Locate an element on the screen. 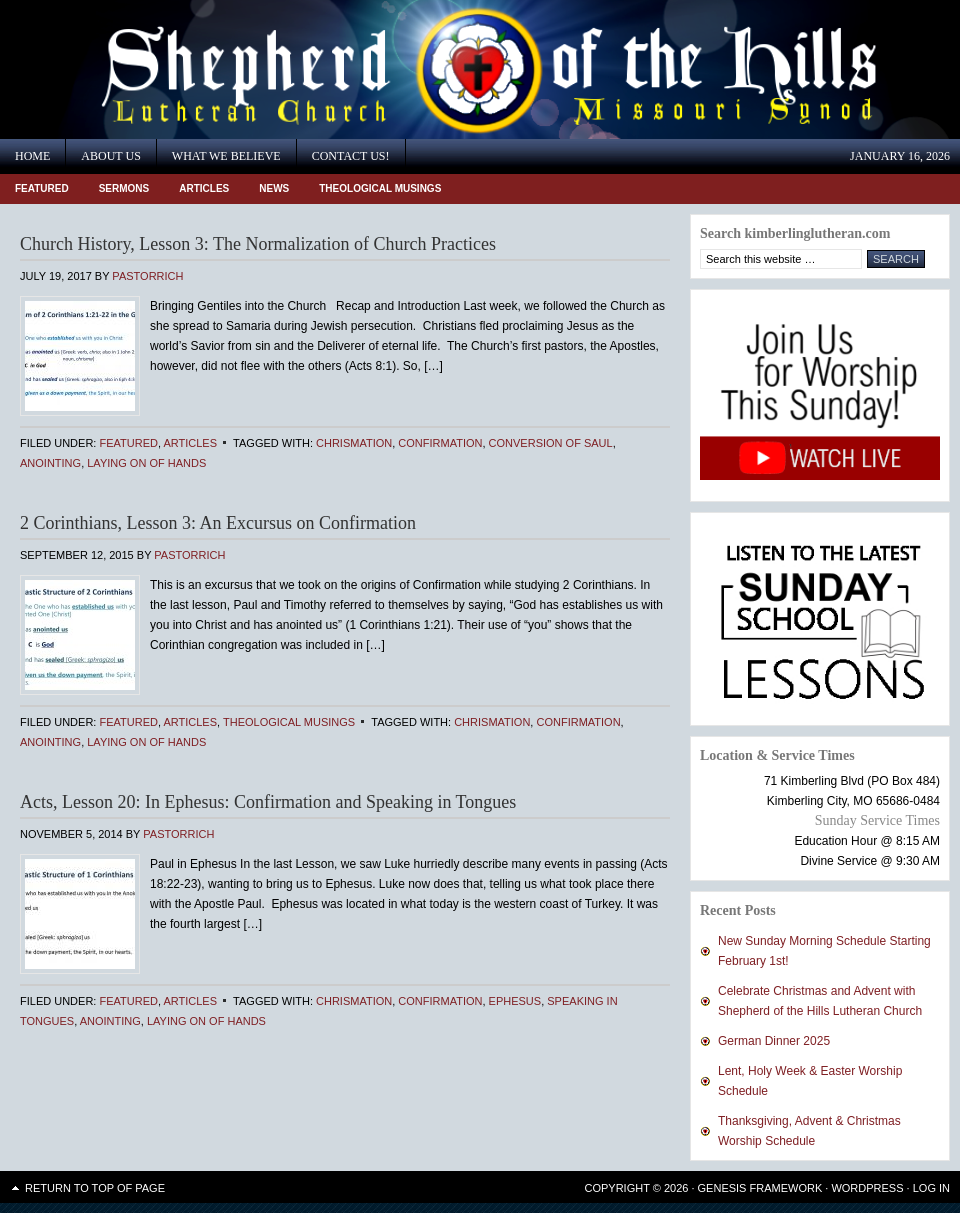 This screenshot has height=1213, width=960. WordPress is located at coordinates (867, 1188).